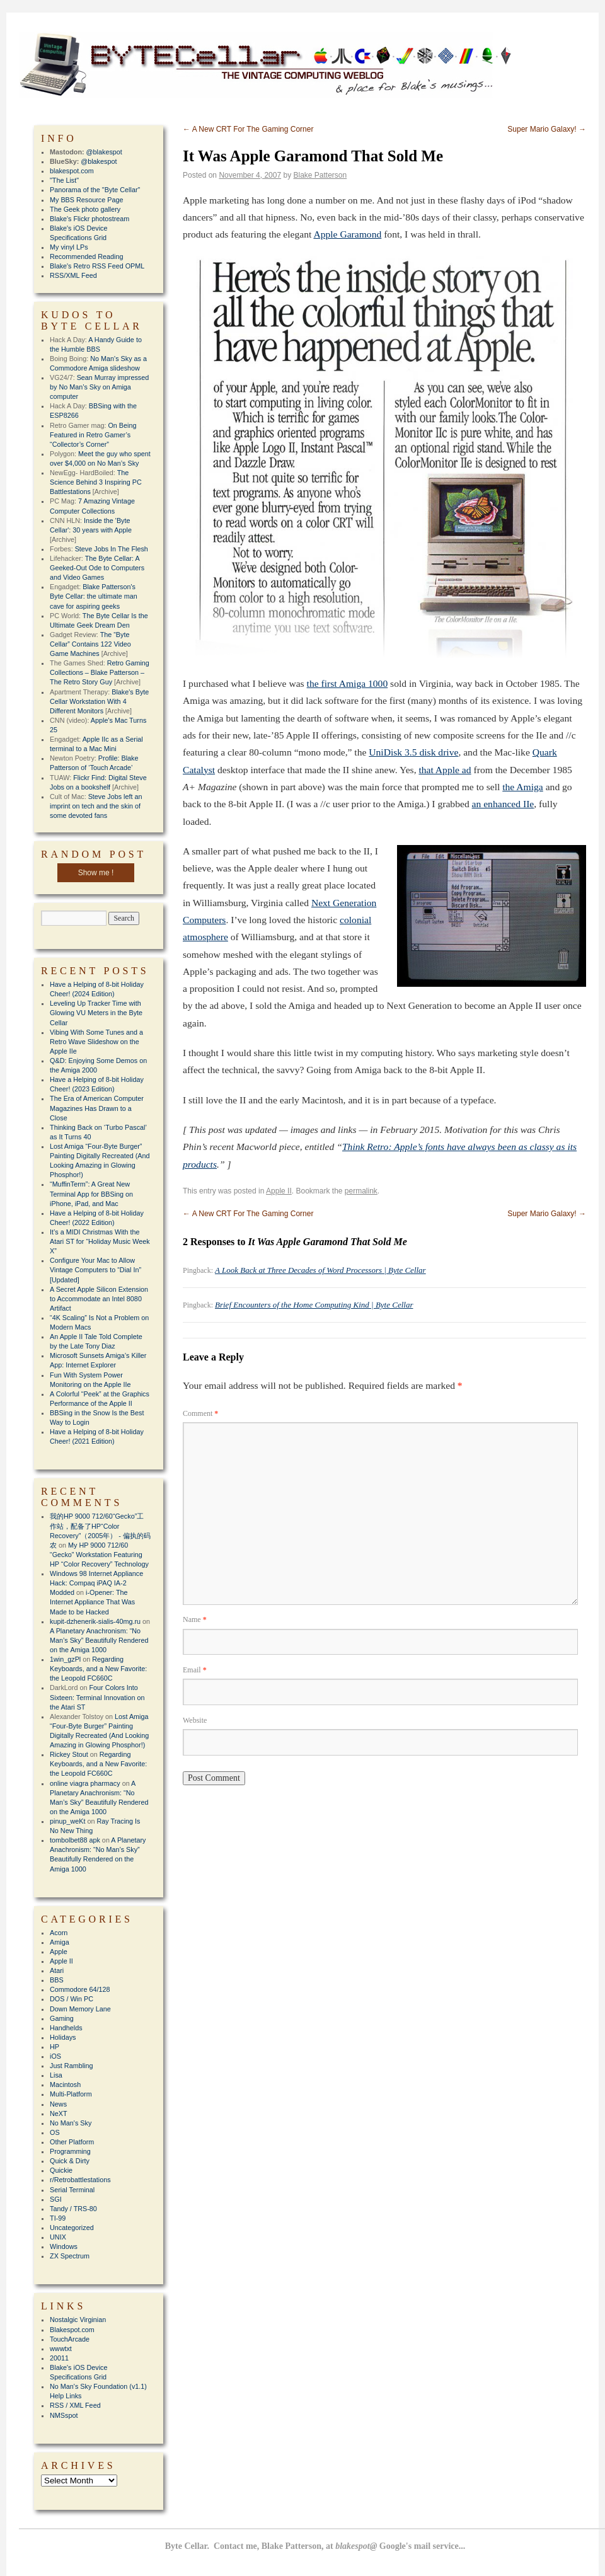 The width and height of the screenshot is (605, 2576). I want to click on Regarding Keyboards, and a New Favorite: the Leopold FC660C, so click(98, 1668).